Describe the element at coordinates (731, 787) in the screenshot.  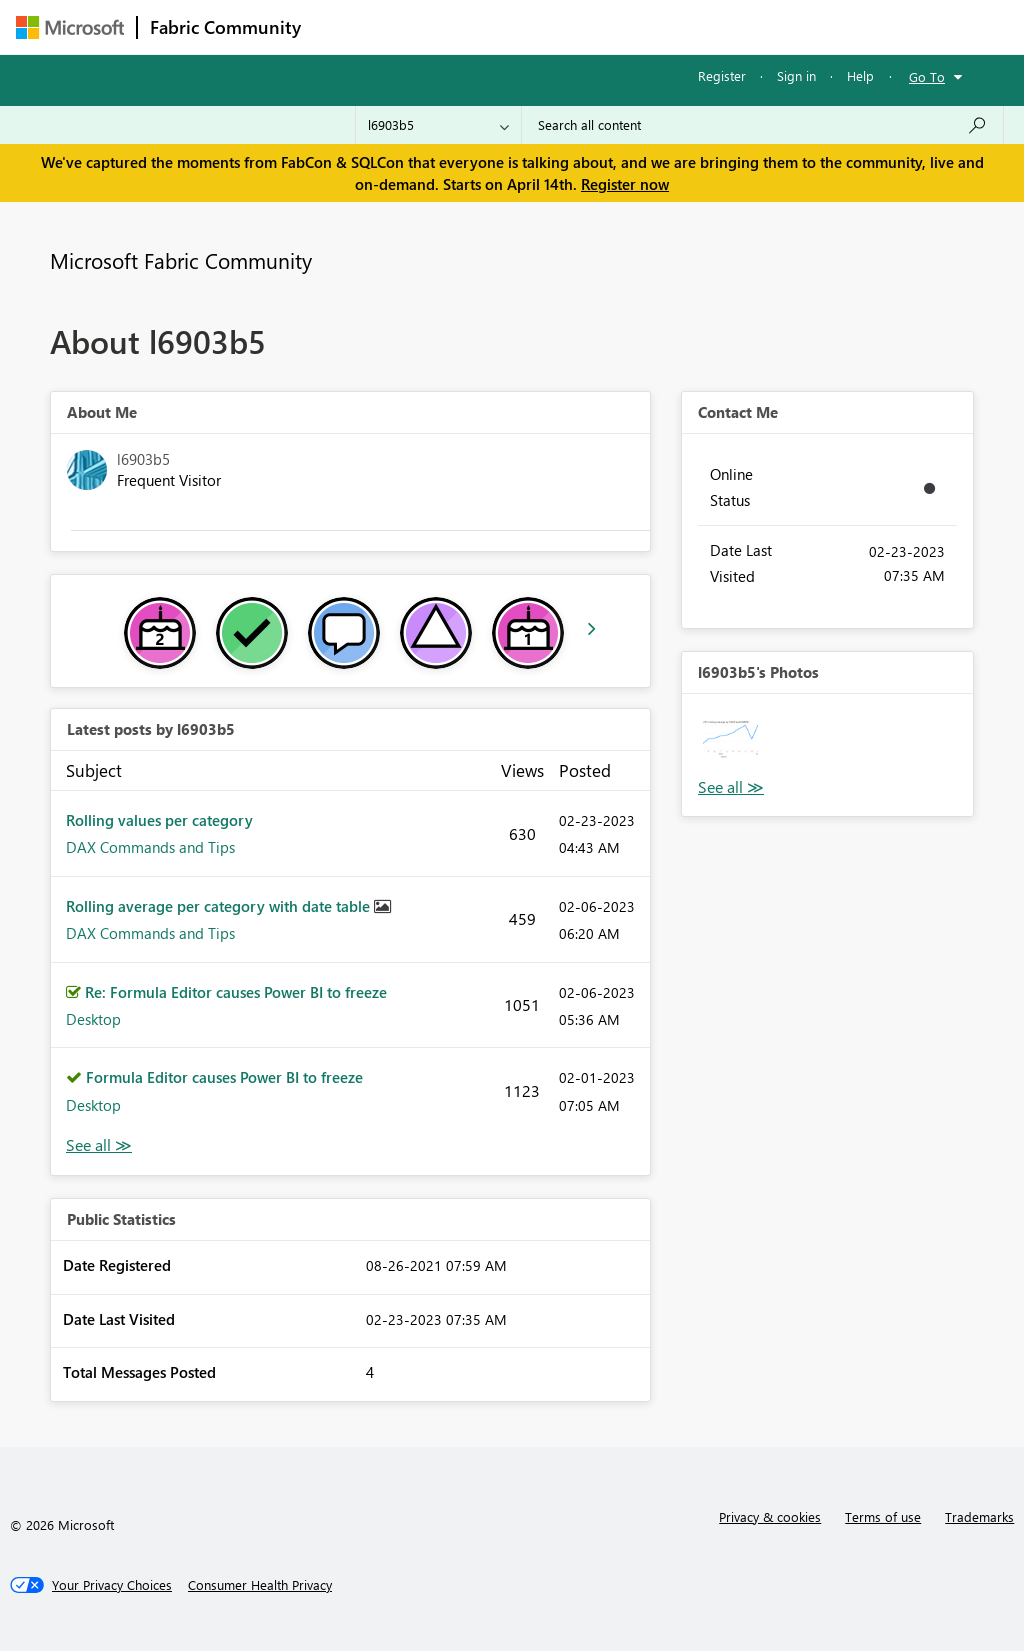
I see `View All [See All Photos]` at that location.